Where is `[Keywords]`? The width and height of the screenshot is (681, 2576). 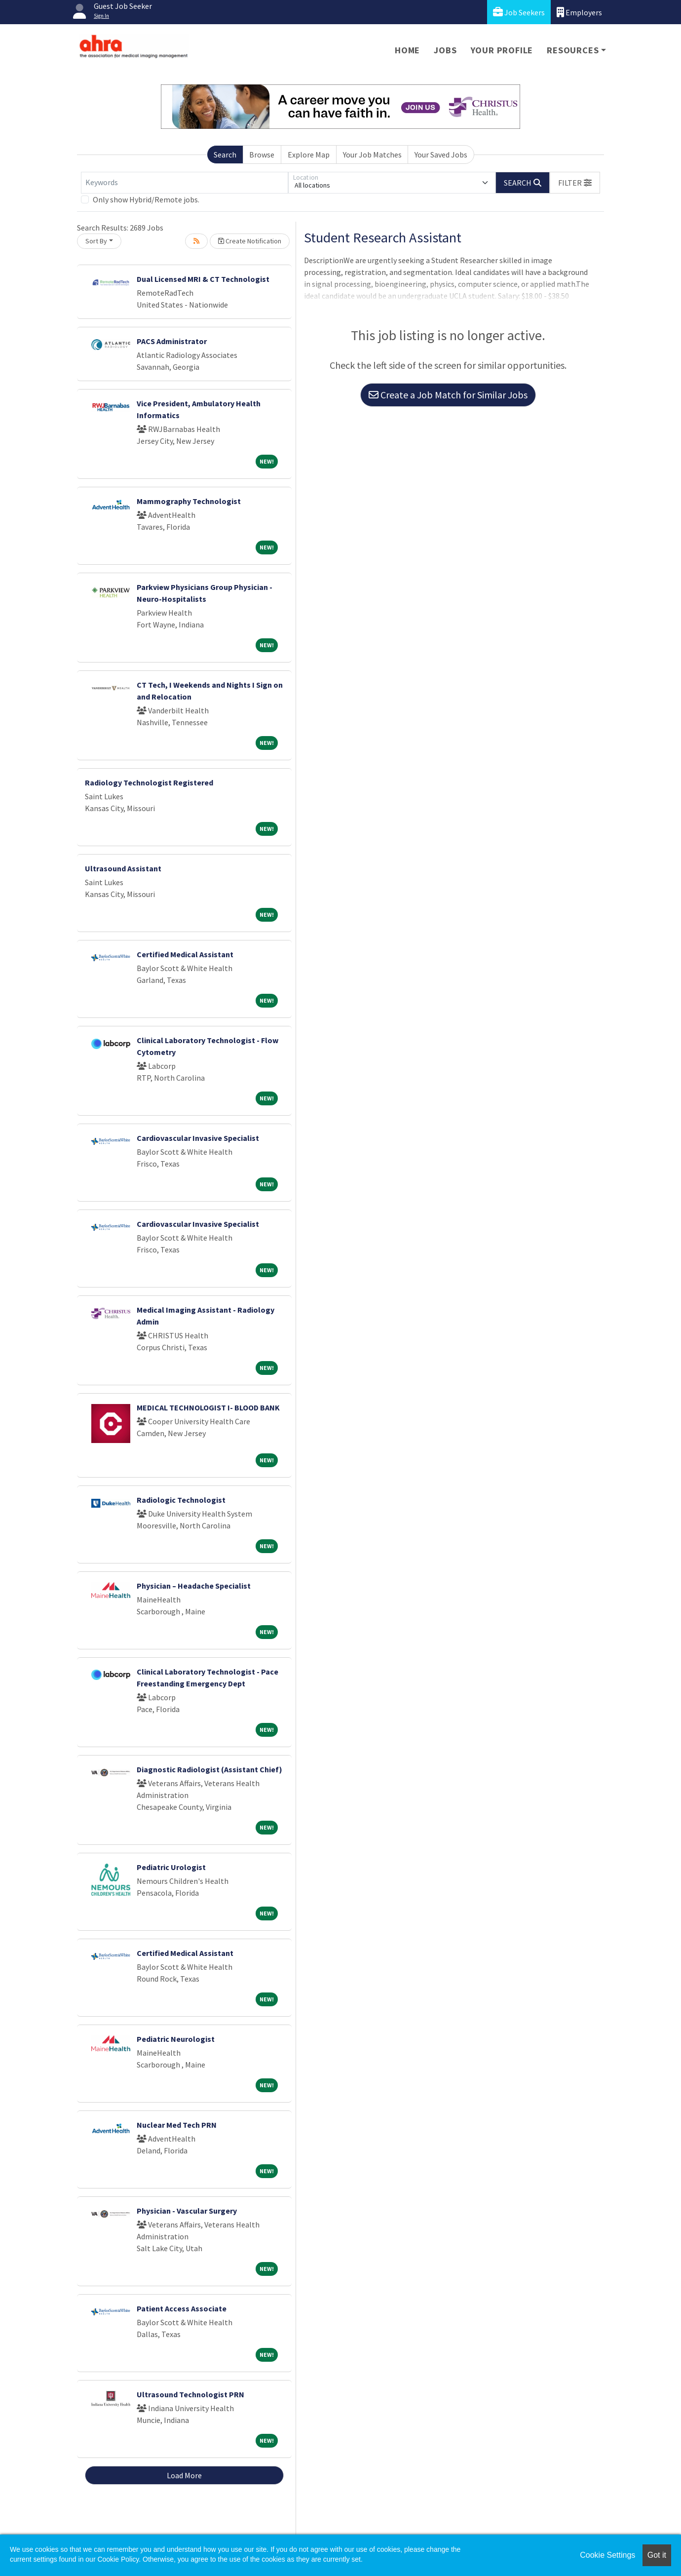 [Keywords] is located at coordinates (184, 183).